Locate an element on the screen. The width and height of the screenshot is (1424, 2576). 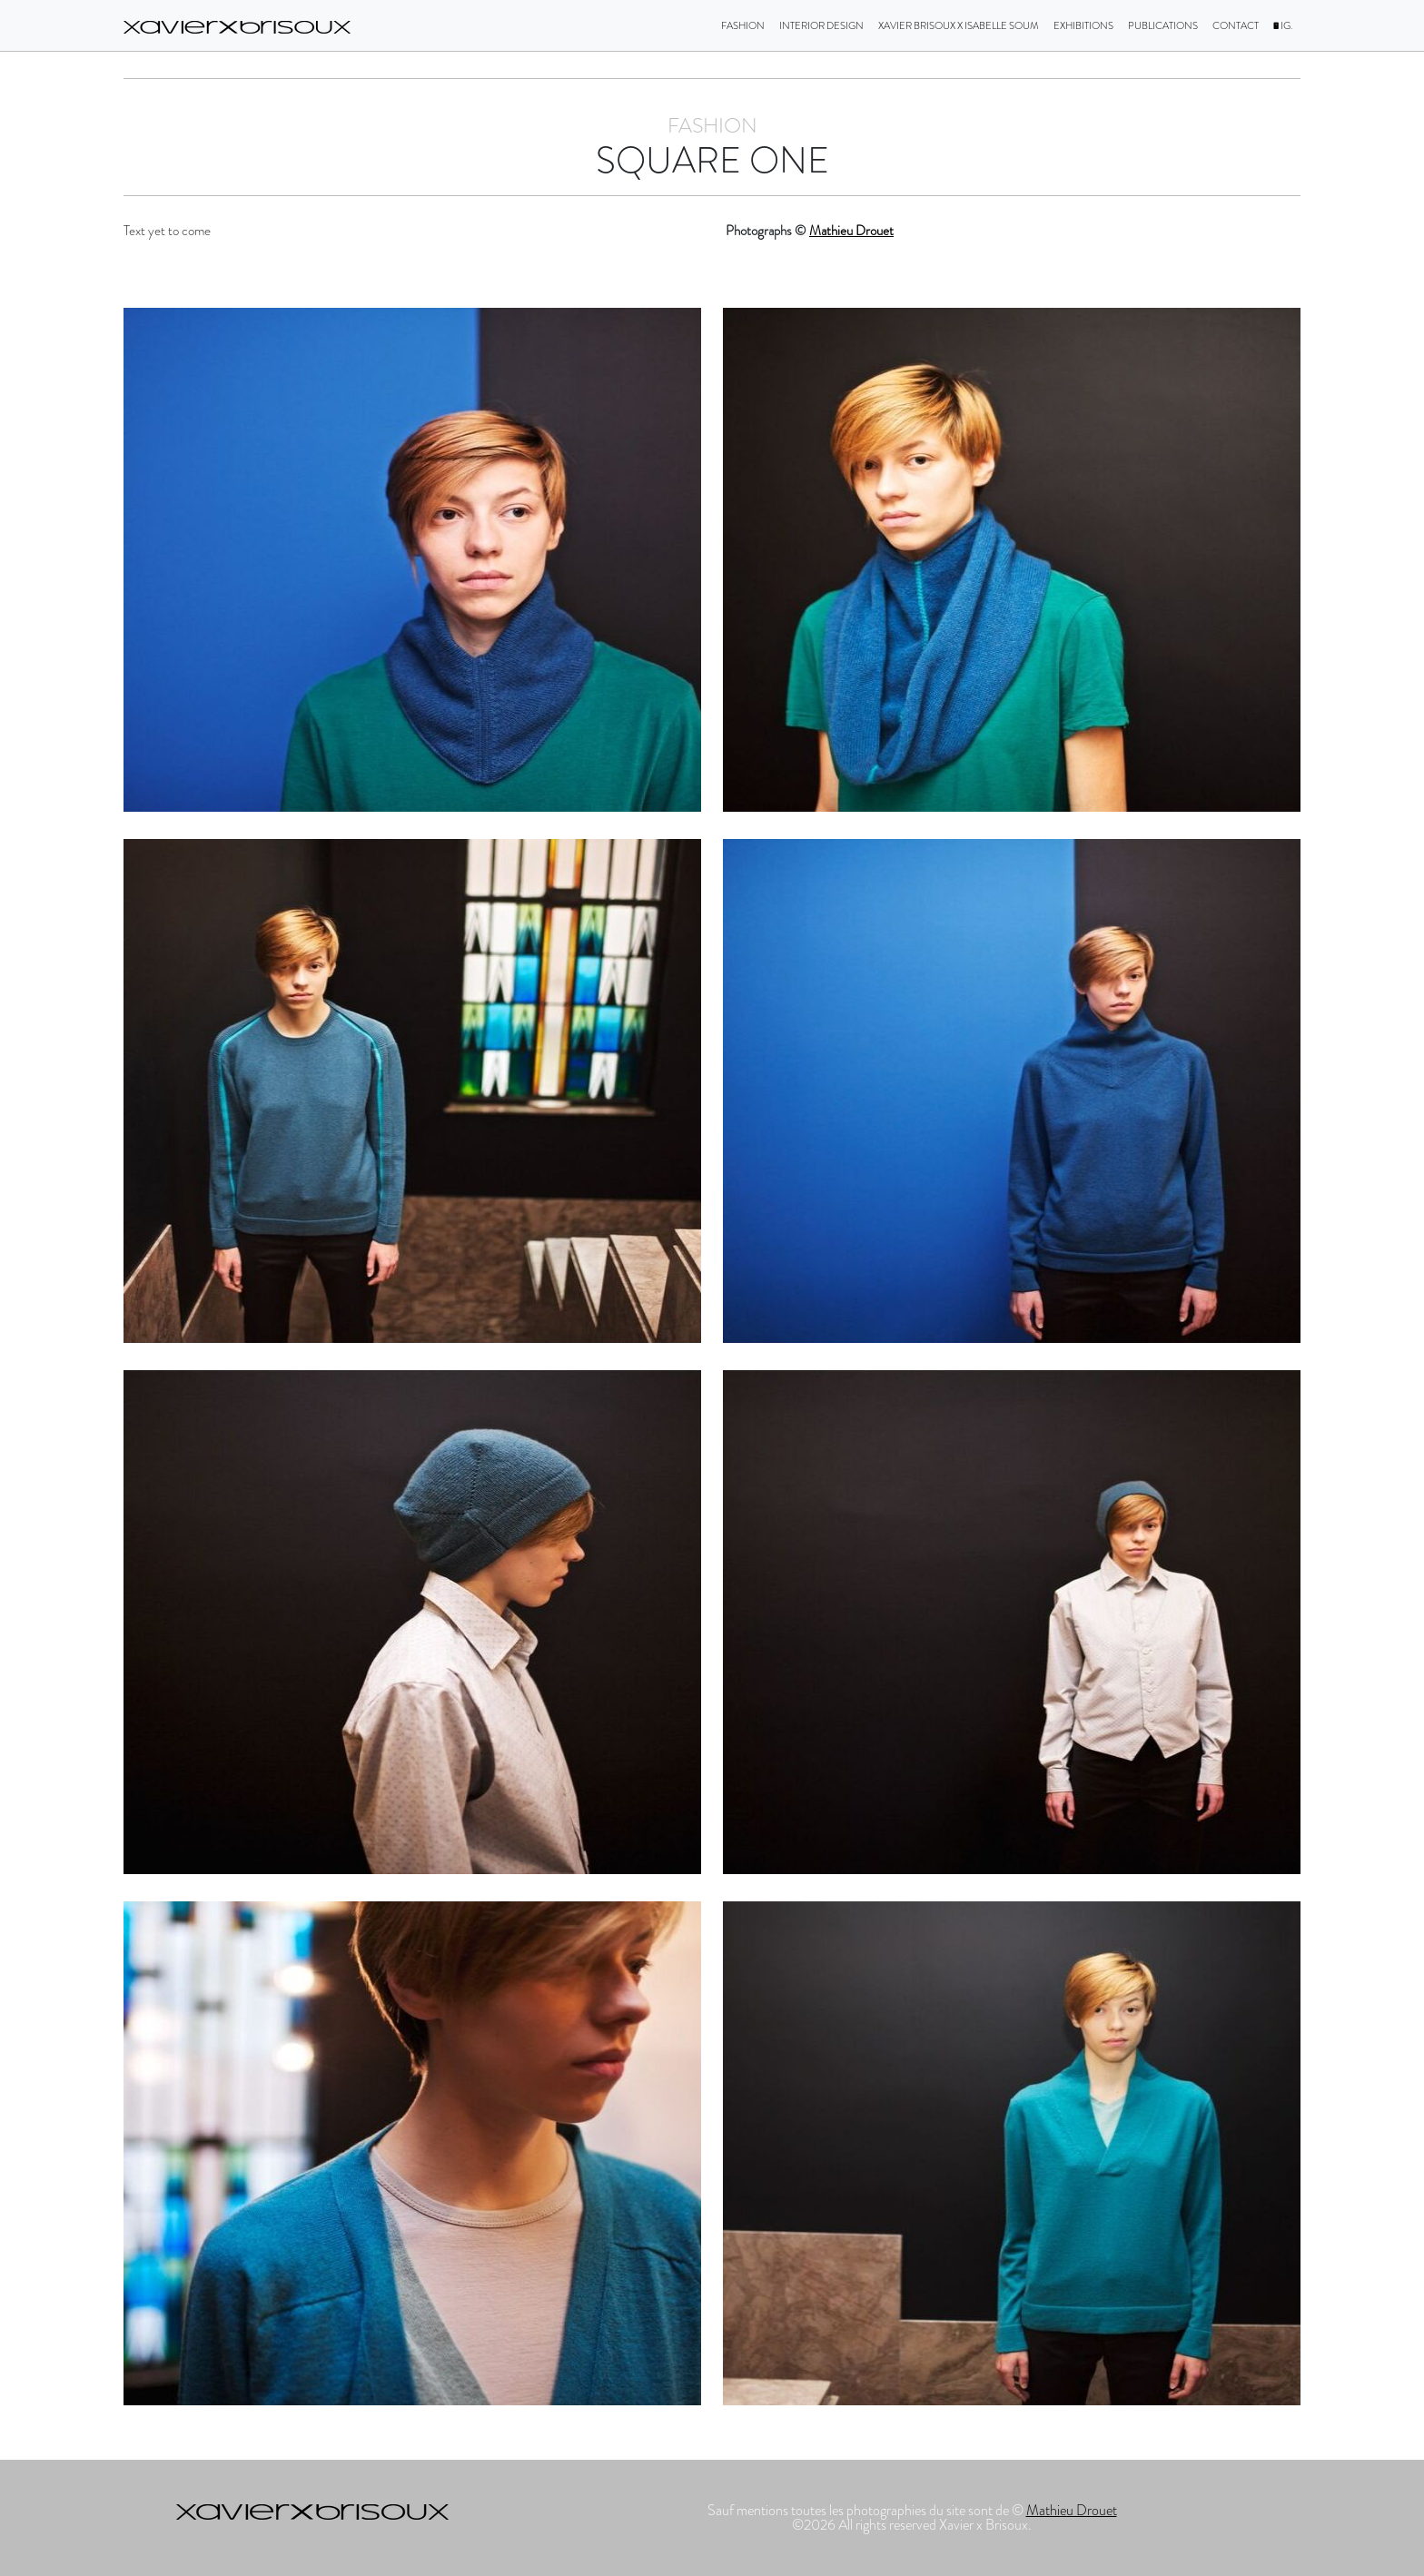
Fashion is located at coordinates (743, 25).